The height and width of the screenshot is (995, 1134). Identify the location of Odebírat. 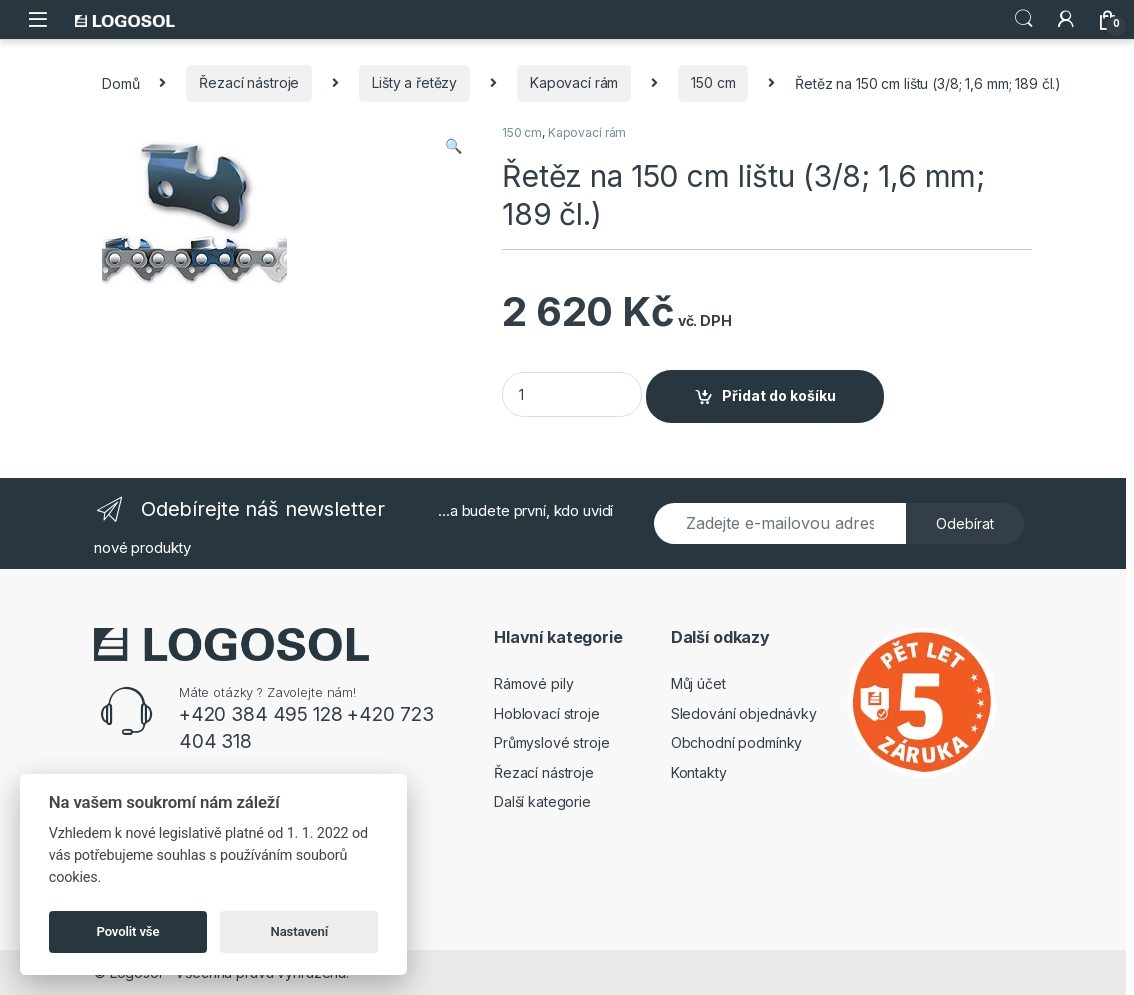
(965, 523).